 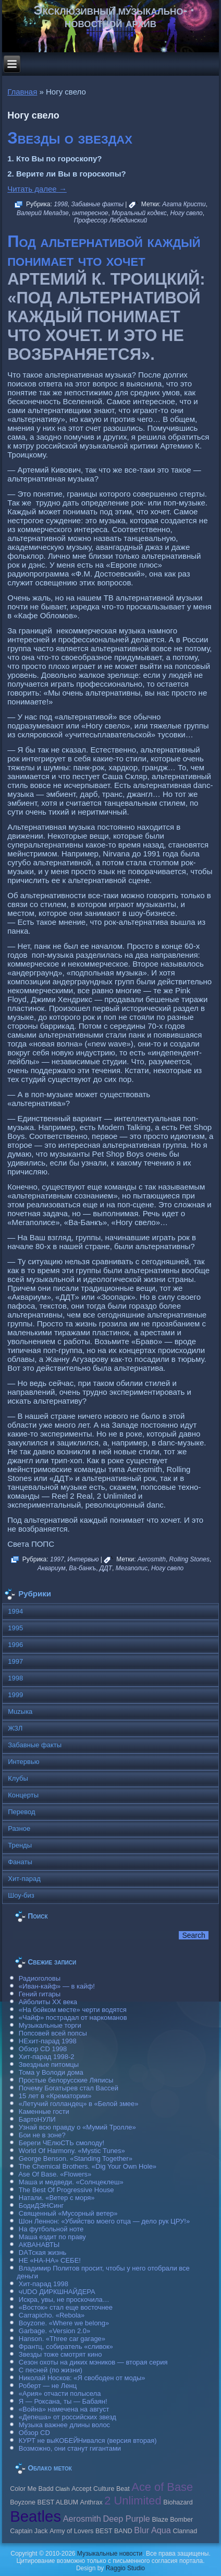 I want to click on Читать далее, so click(x=37, y=188).